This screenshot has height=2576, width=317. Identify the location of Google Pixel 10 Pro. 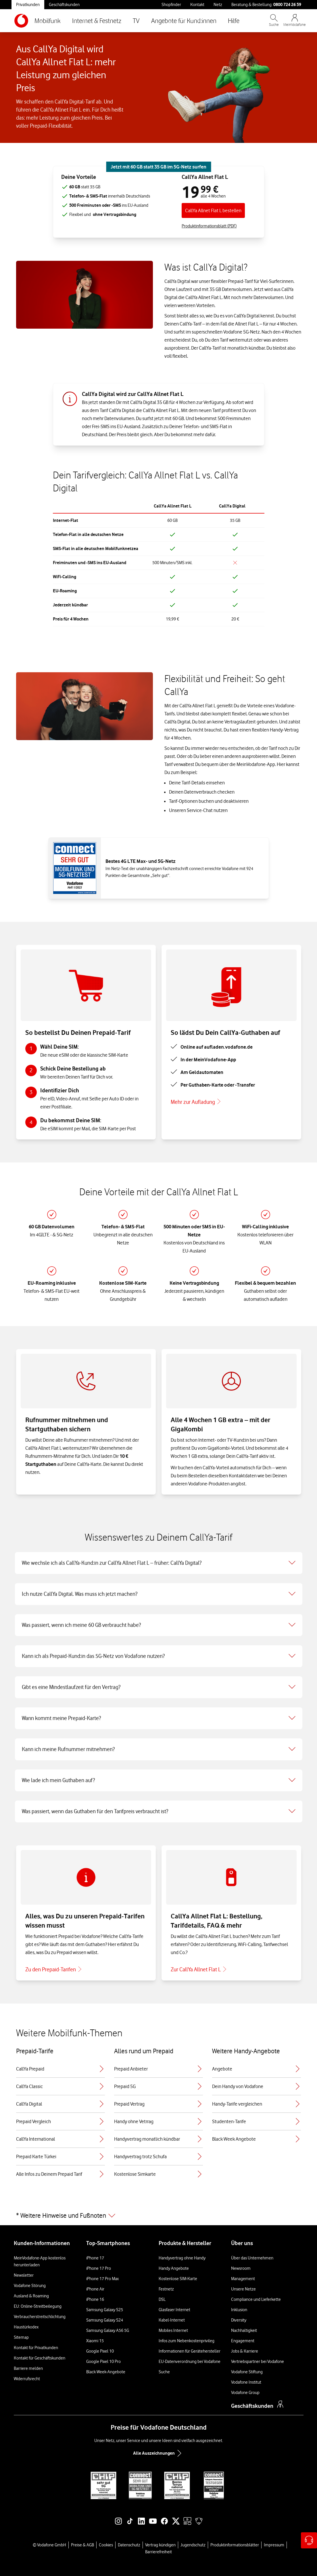
(103, 2361).